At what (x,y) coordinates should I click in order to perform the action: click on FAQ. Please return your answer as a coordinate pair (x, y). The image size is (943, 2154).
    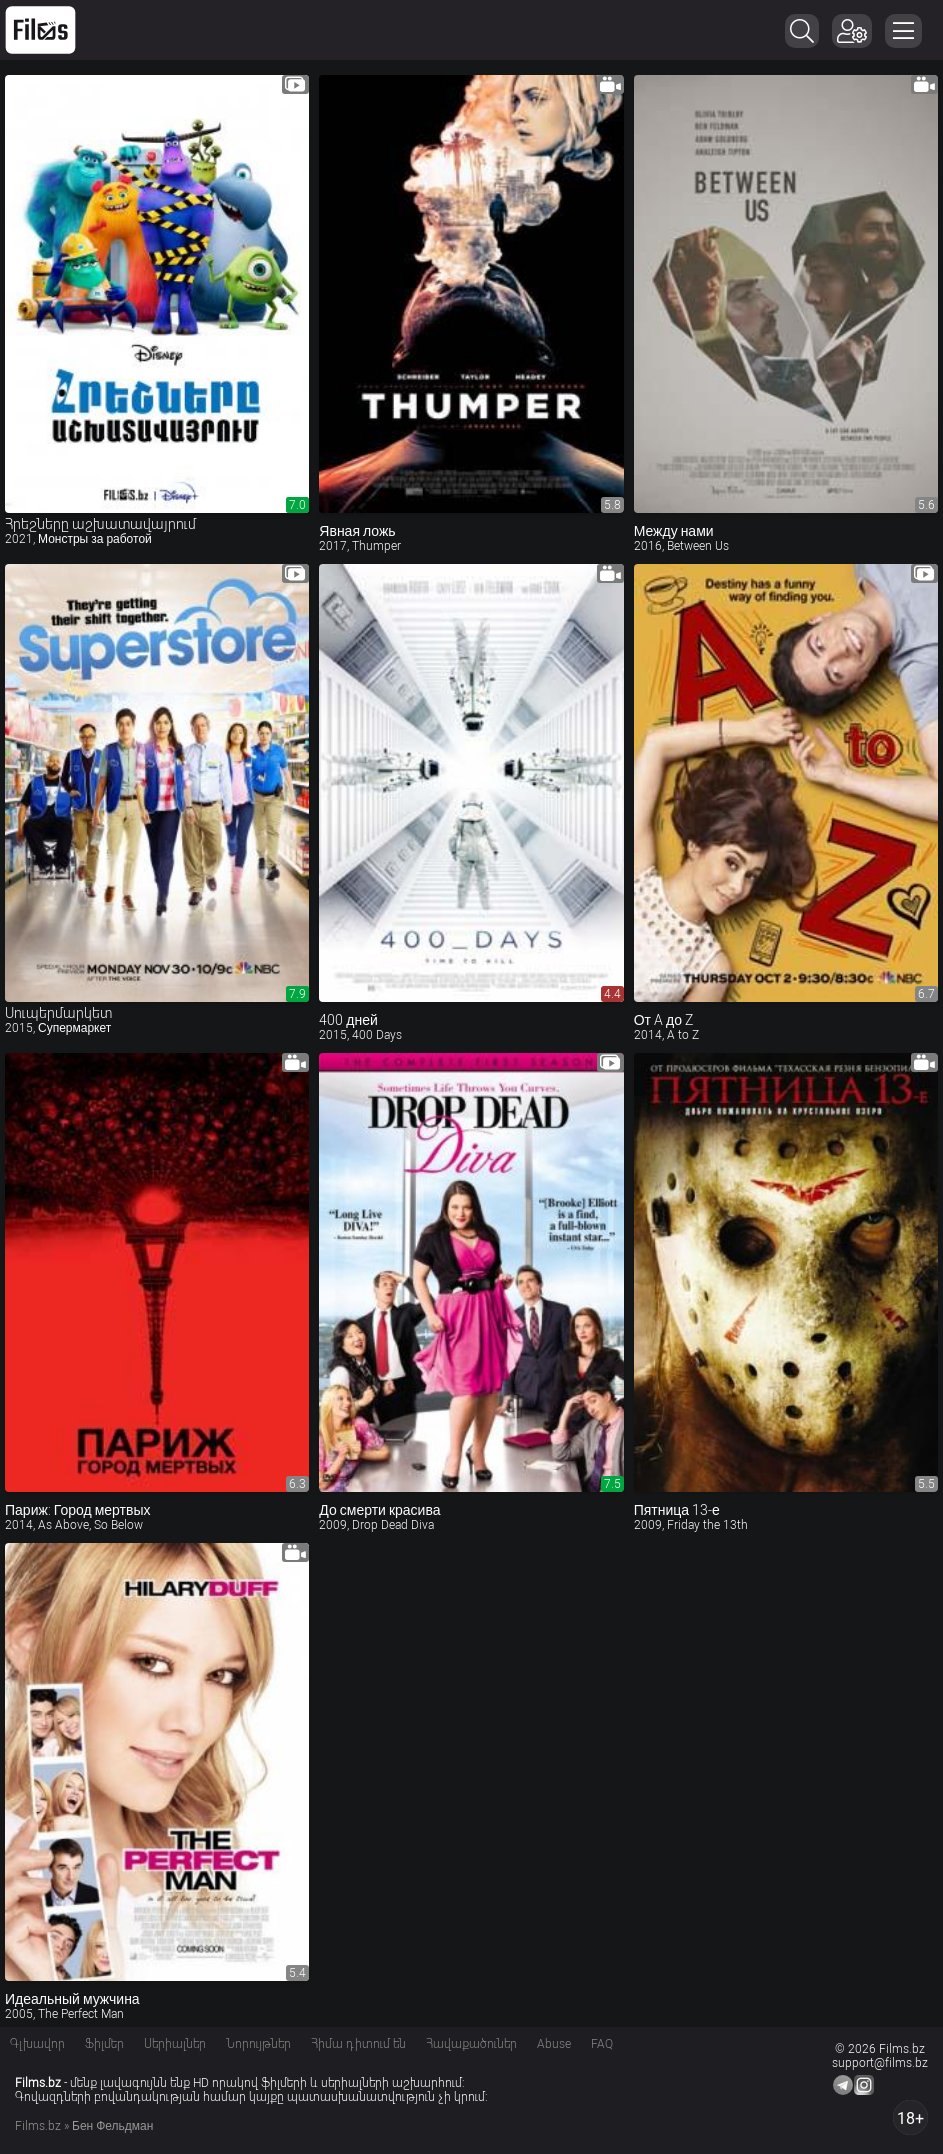
    Looking at the image, I should click on (602, 2044).